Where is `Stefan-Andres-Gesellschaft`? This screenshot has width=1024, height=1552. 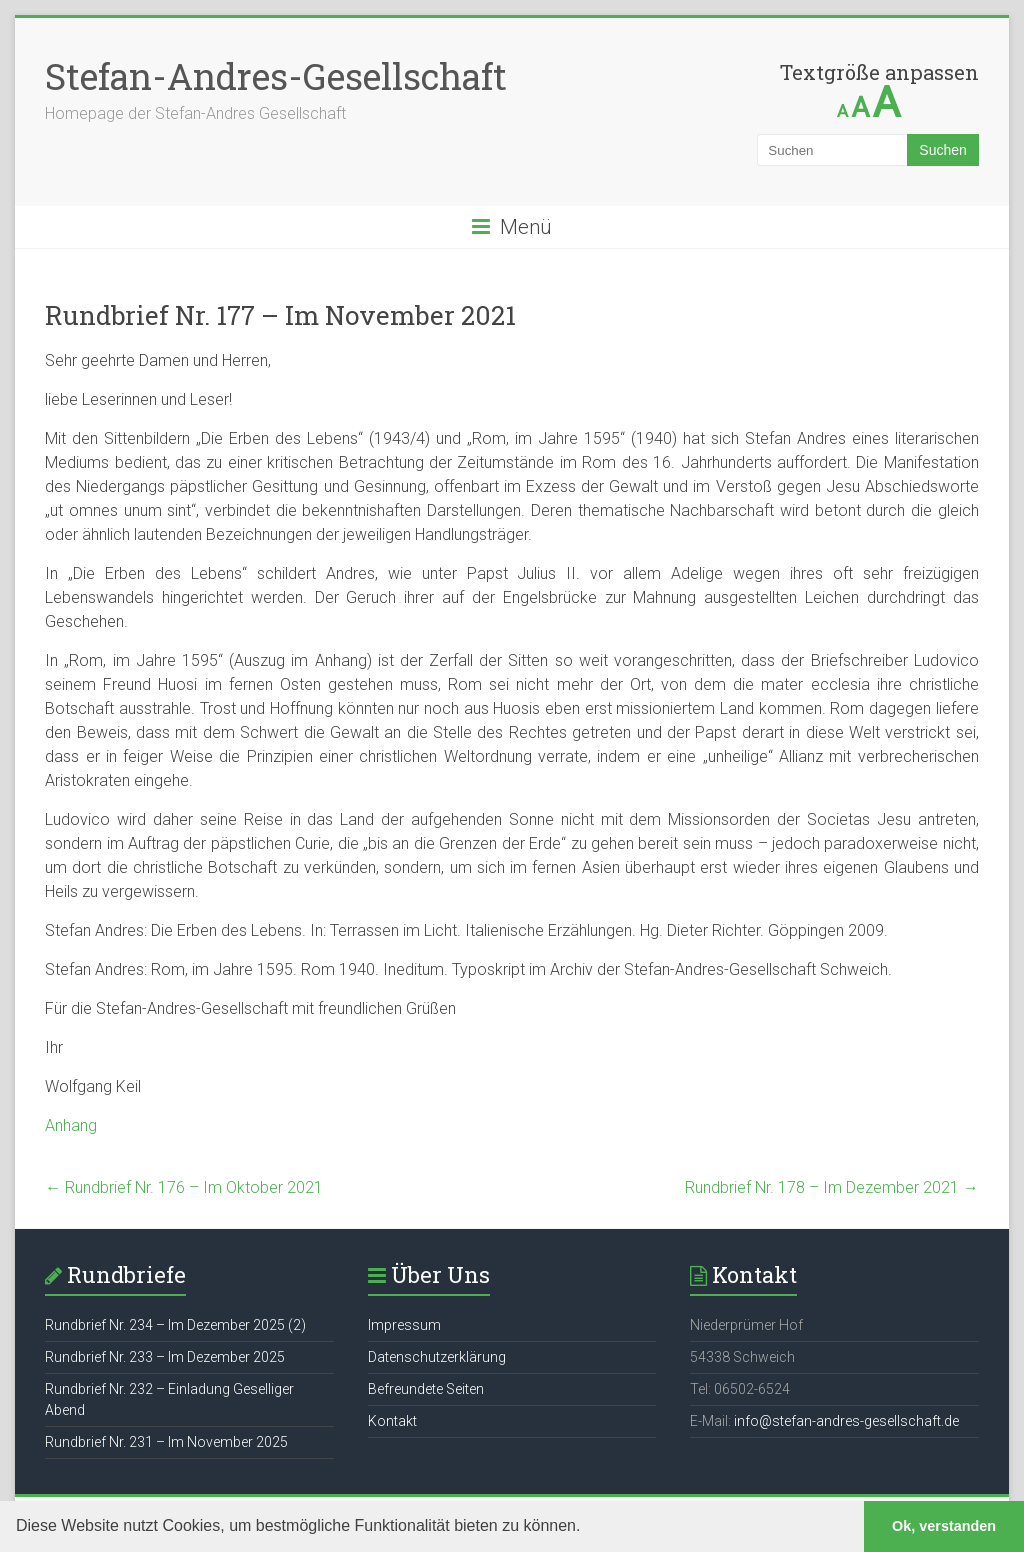
Stefan-Andres-Gesellschaft is located at coordinates (276, 76).